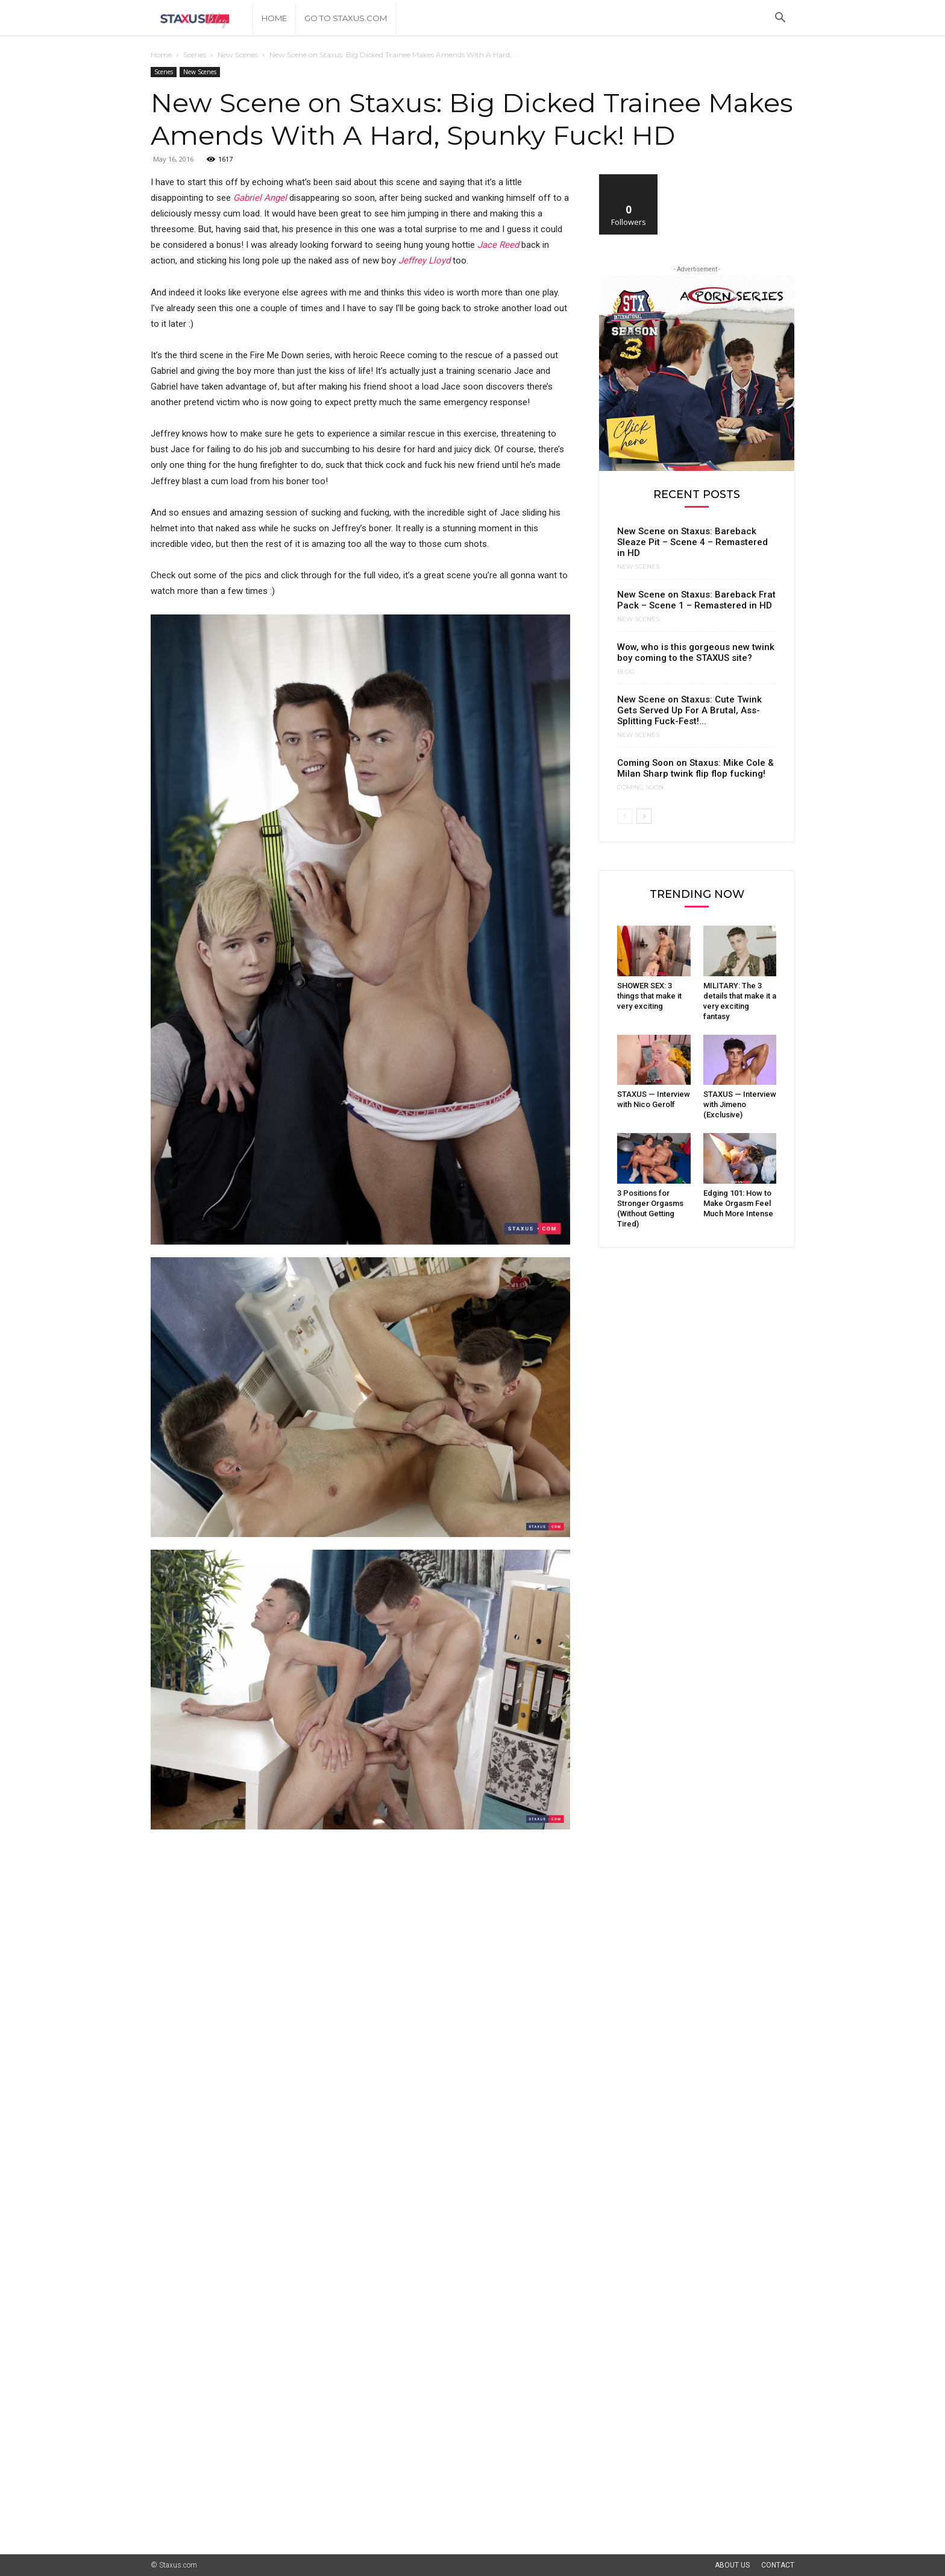 Image resolution: width=945 pixels, height=2576 pixels. I want to click on Coming Soon on Staxus: Mike Cole & Milan Sharp twink flip flop fucking!, so click(695, 768).